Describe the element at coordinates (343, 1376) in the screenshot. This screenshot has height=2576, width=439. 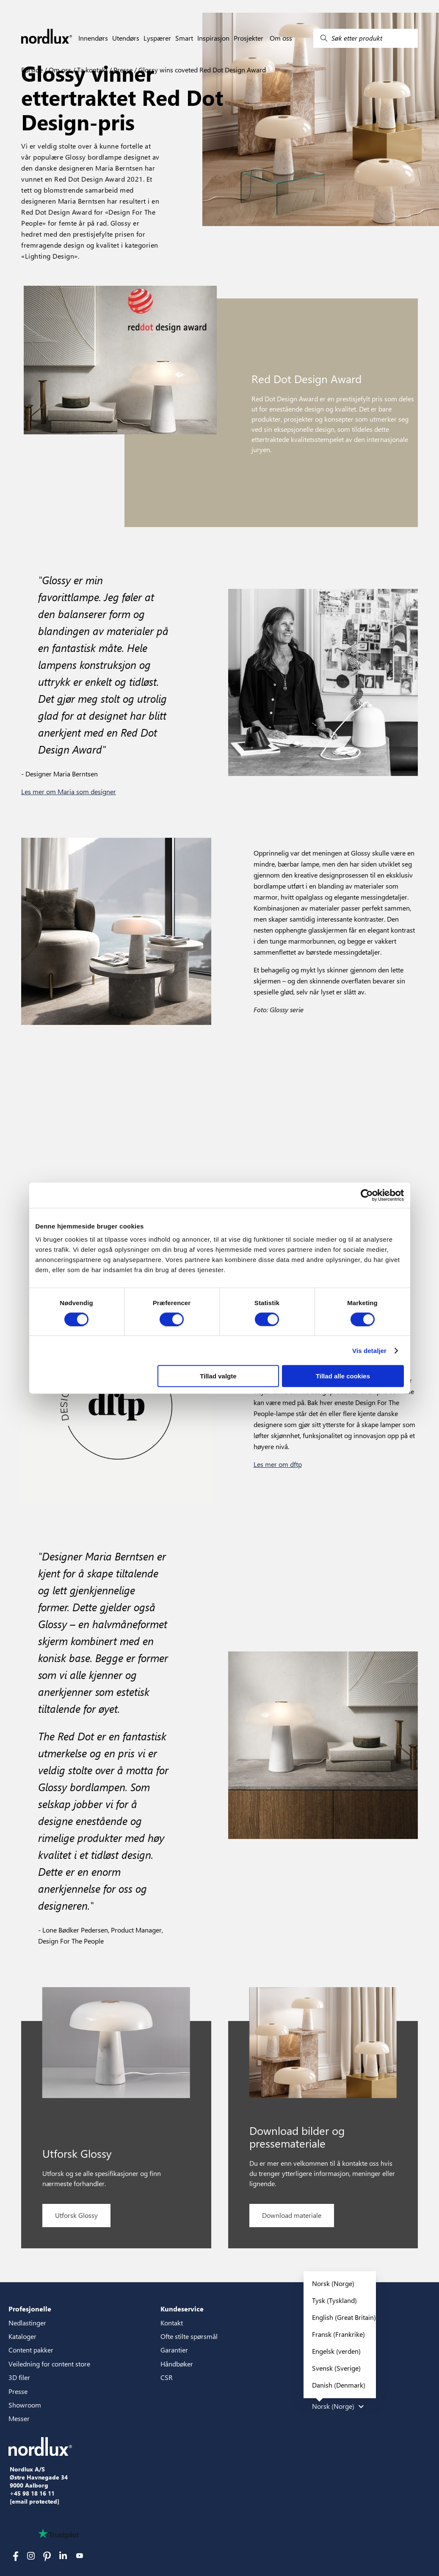
I see `Tillad alle cookies` at that location.